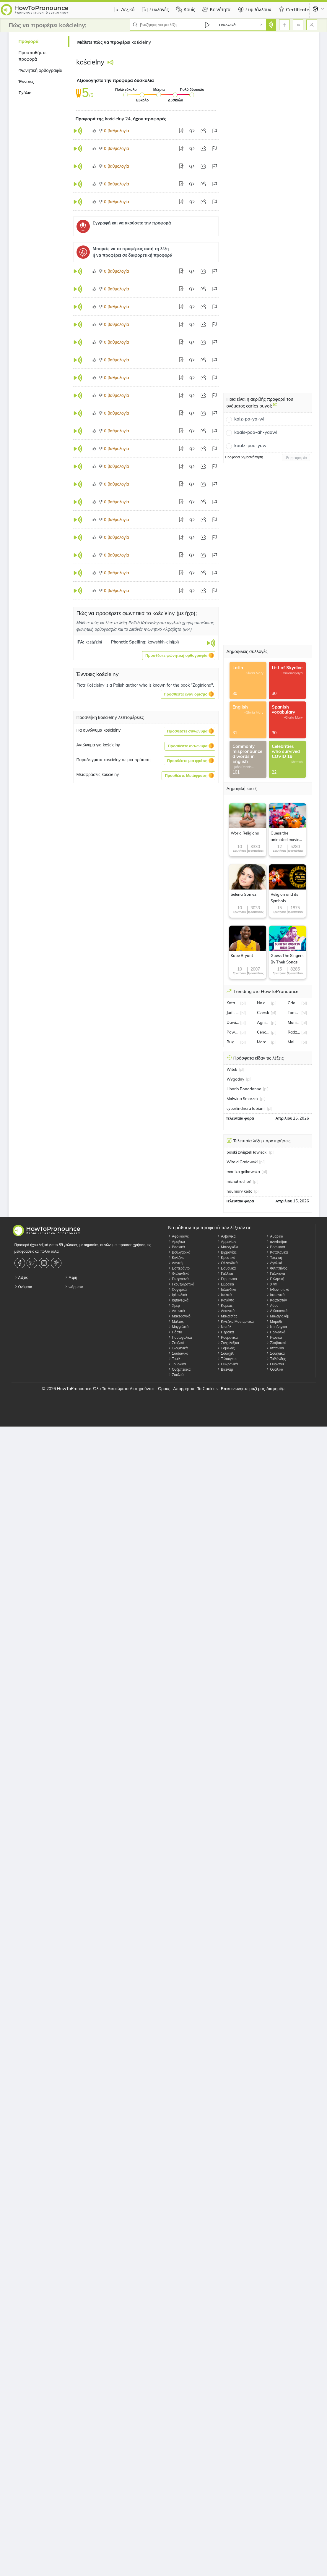 This screenshot has width=327, height=2576. Describe the element at coordinates (123, 9) in the screenshot. I see `Λεξικό` at that location.